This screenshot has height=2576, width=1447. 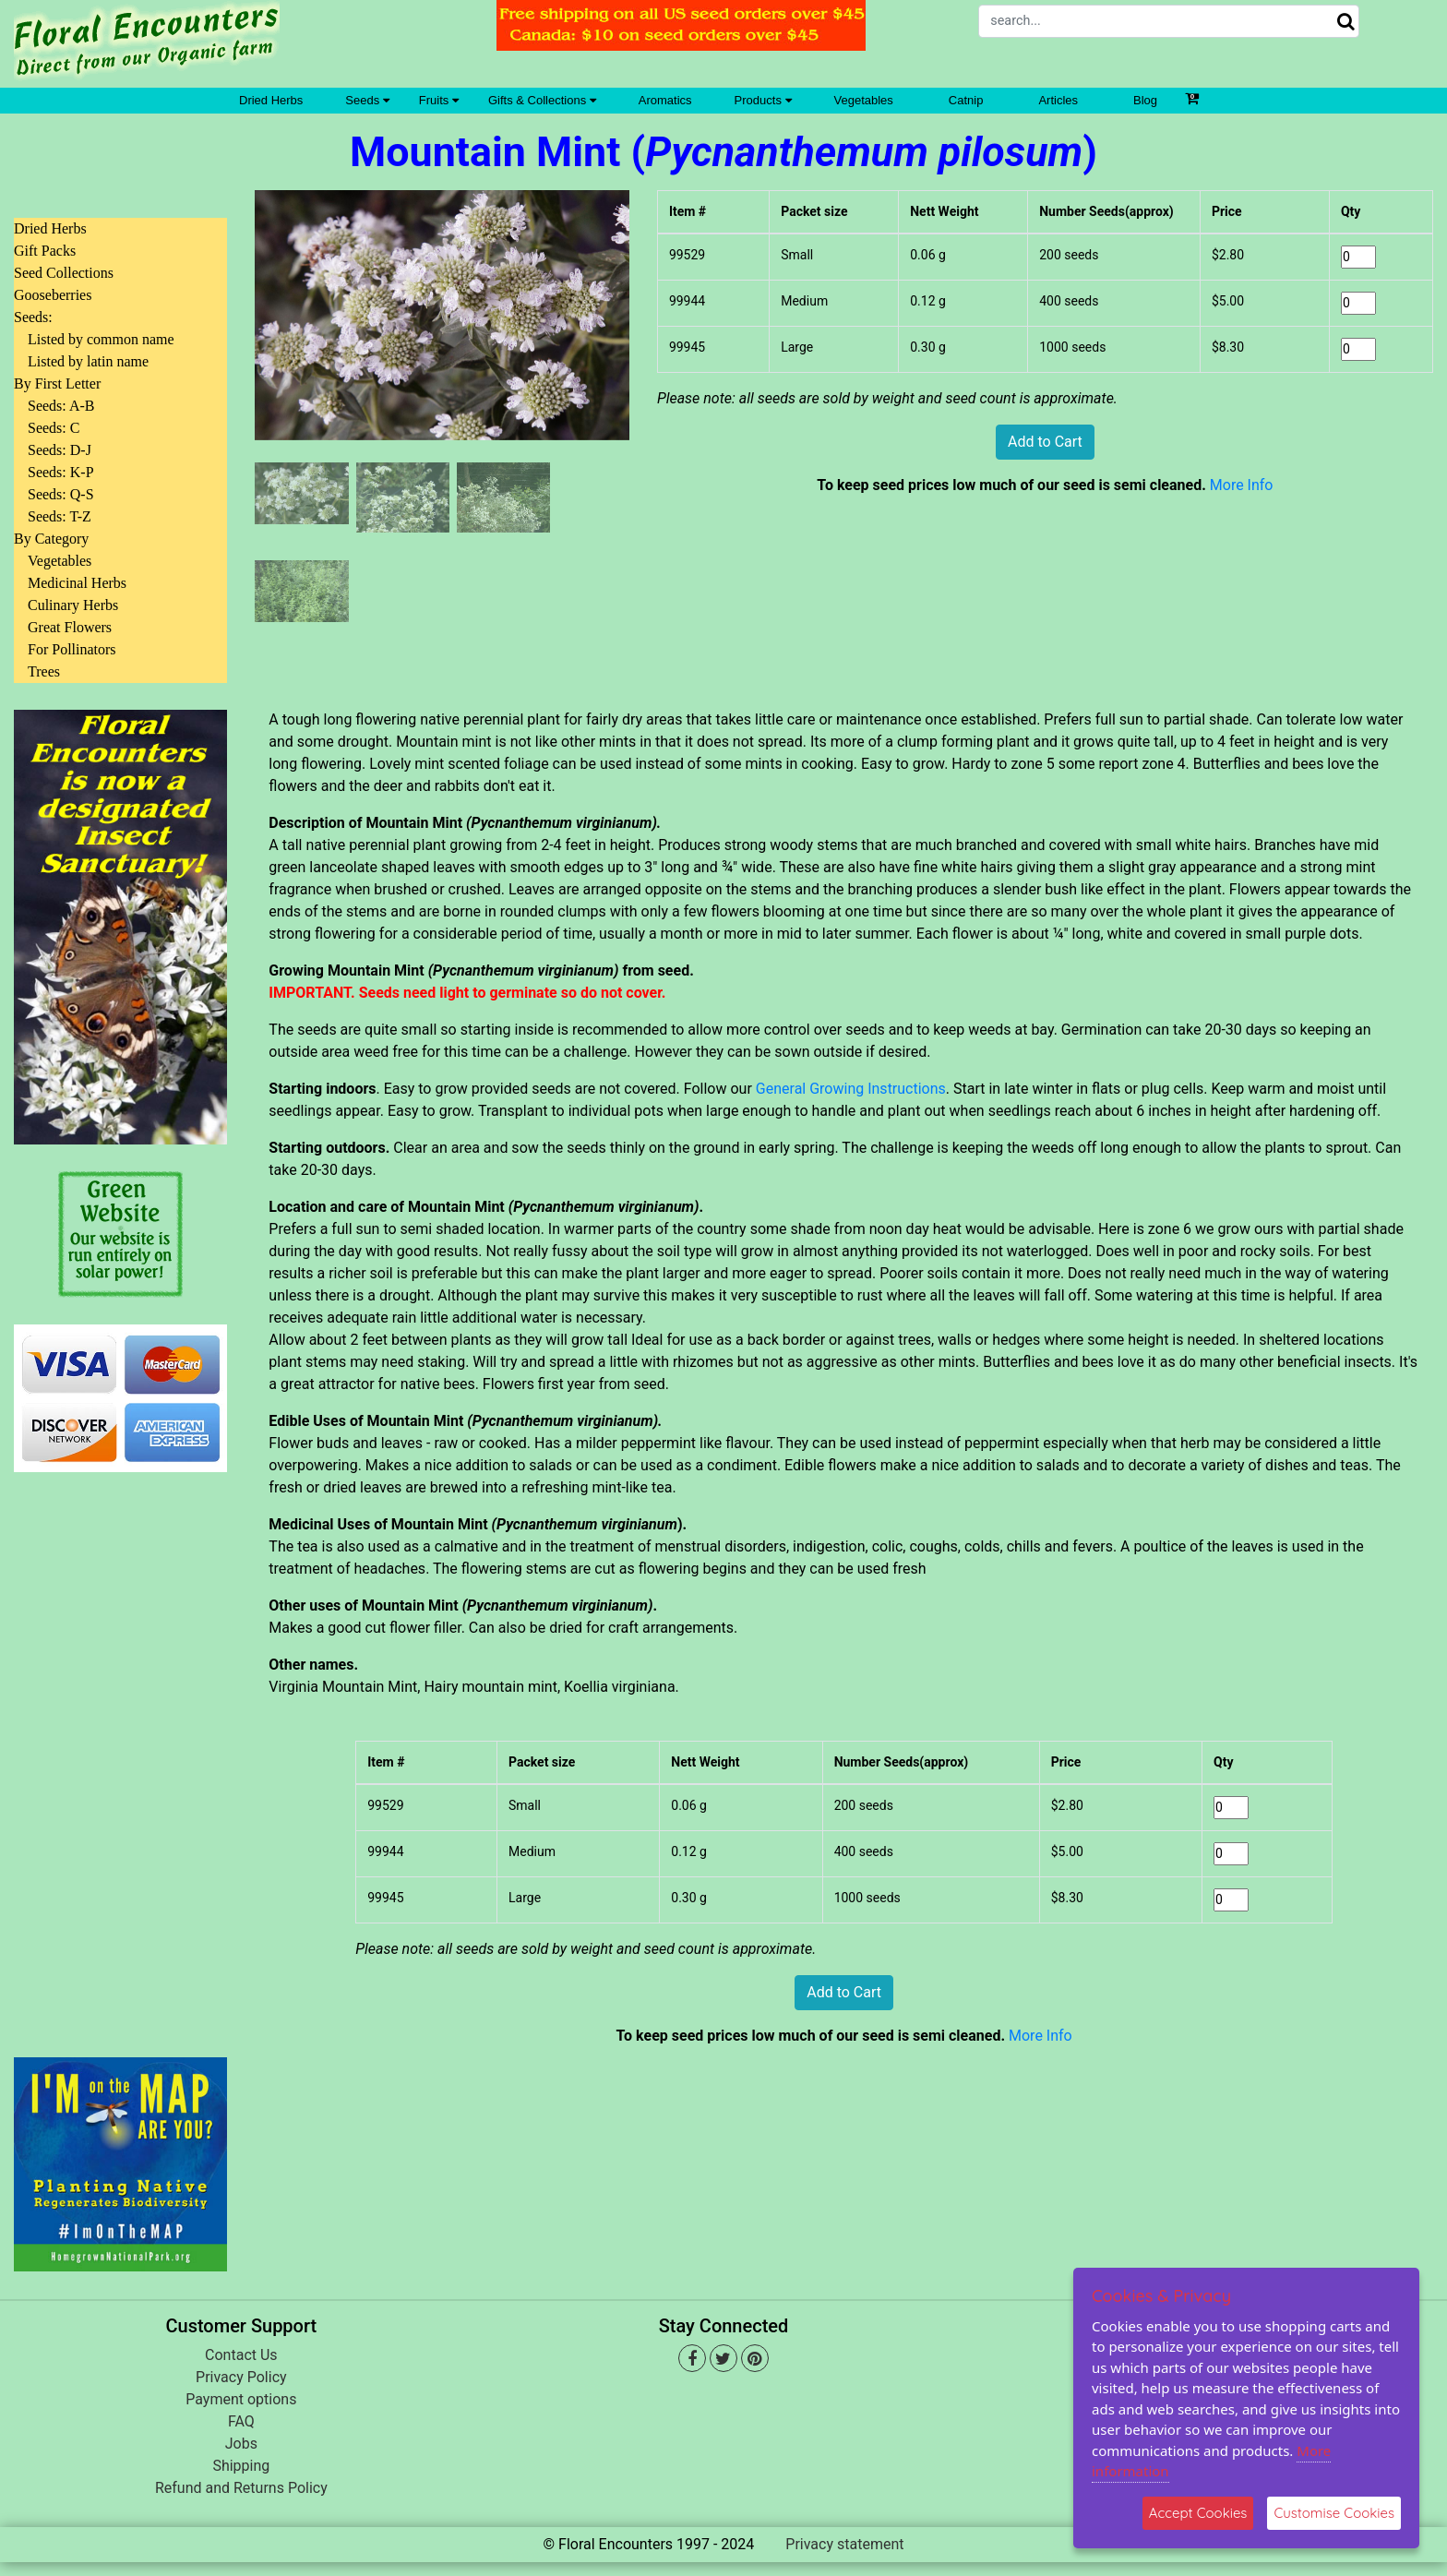 What do you see at coordinates (101, 339) in the screenshot?
I see `Listed by common name` at bounding box center [101, 339].